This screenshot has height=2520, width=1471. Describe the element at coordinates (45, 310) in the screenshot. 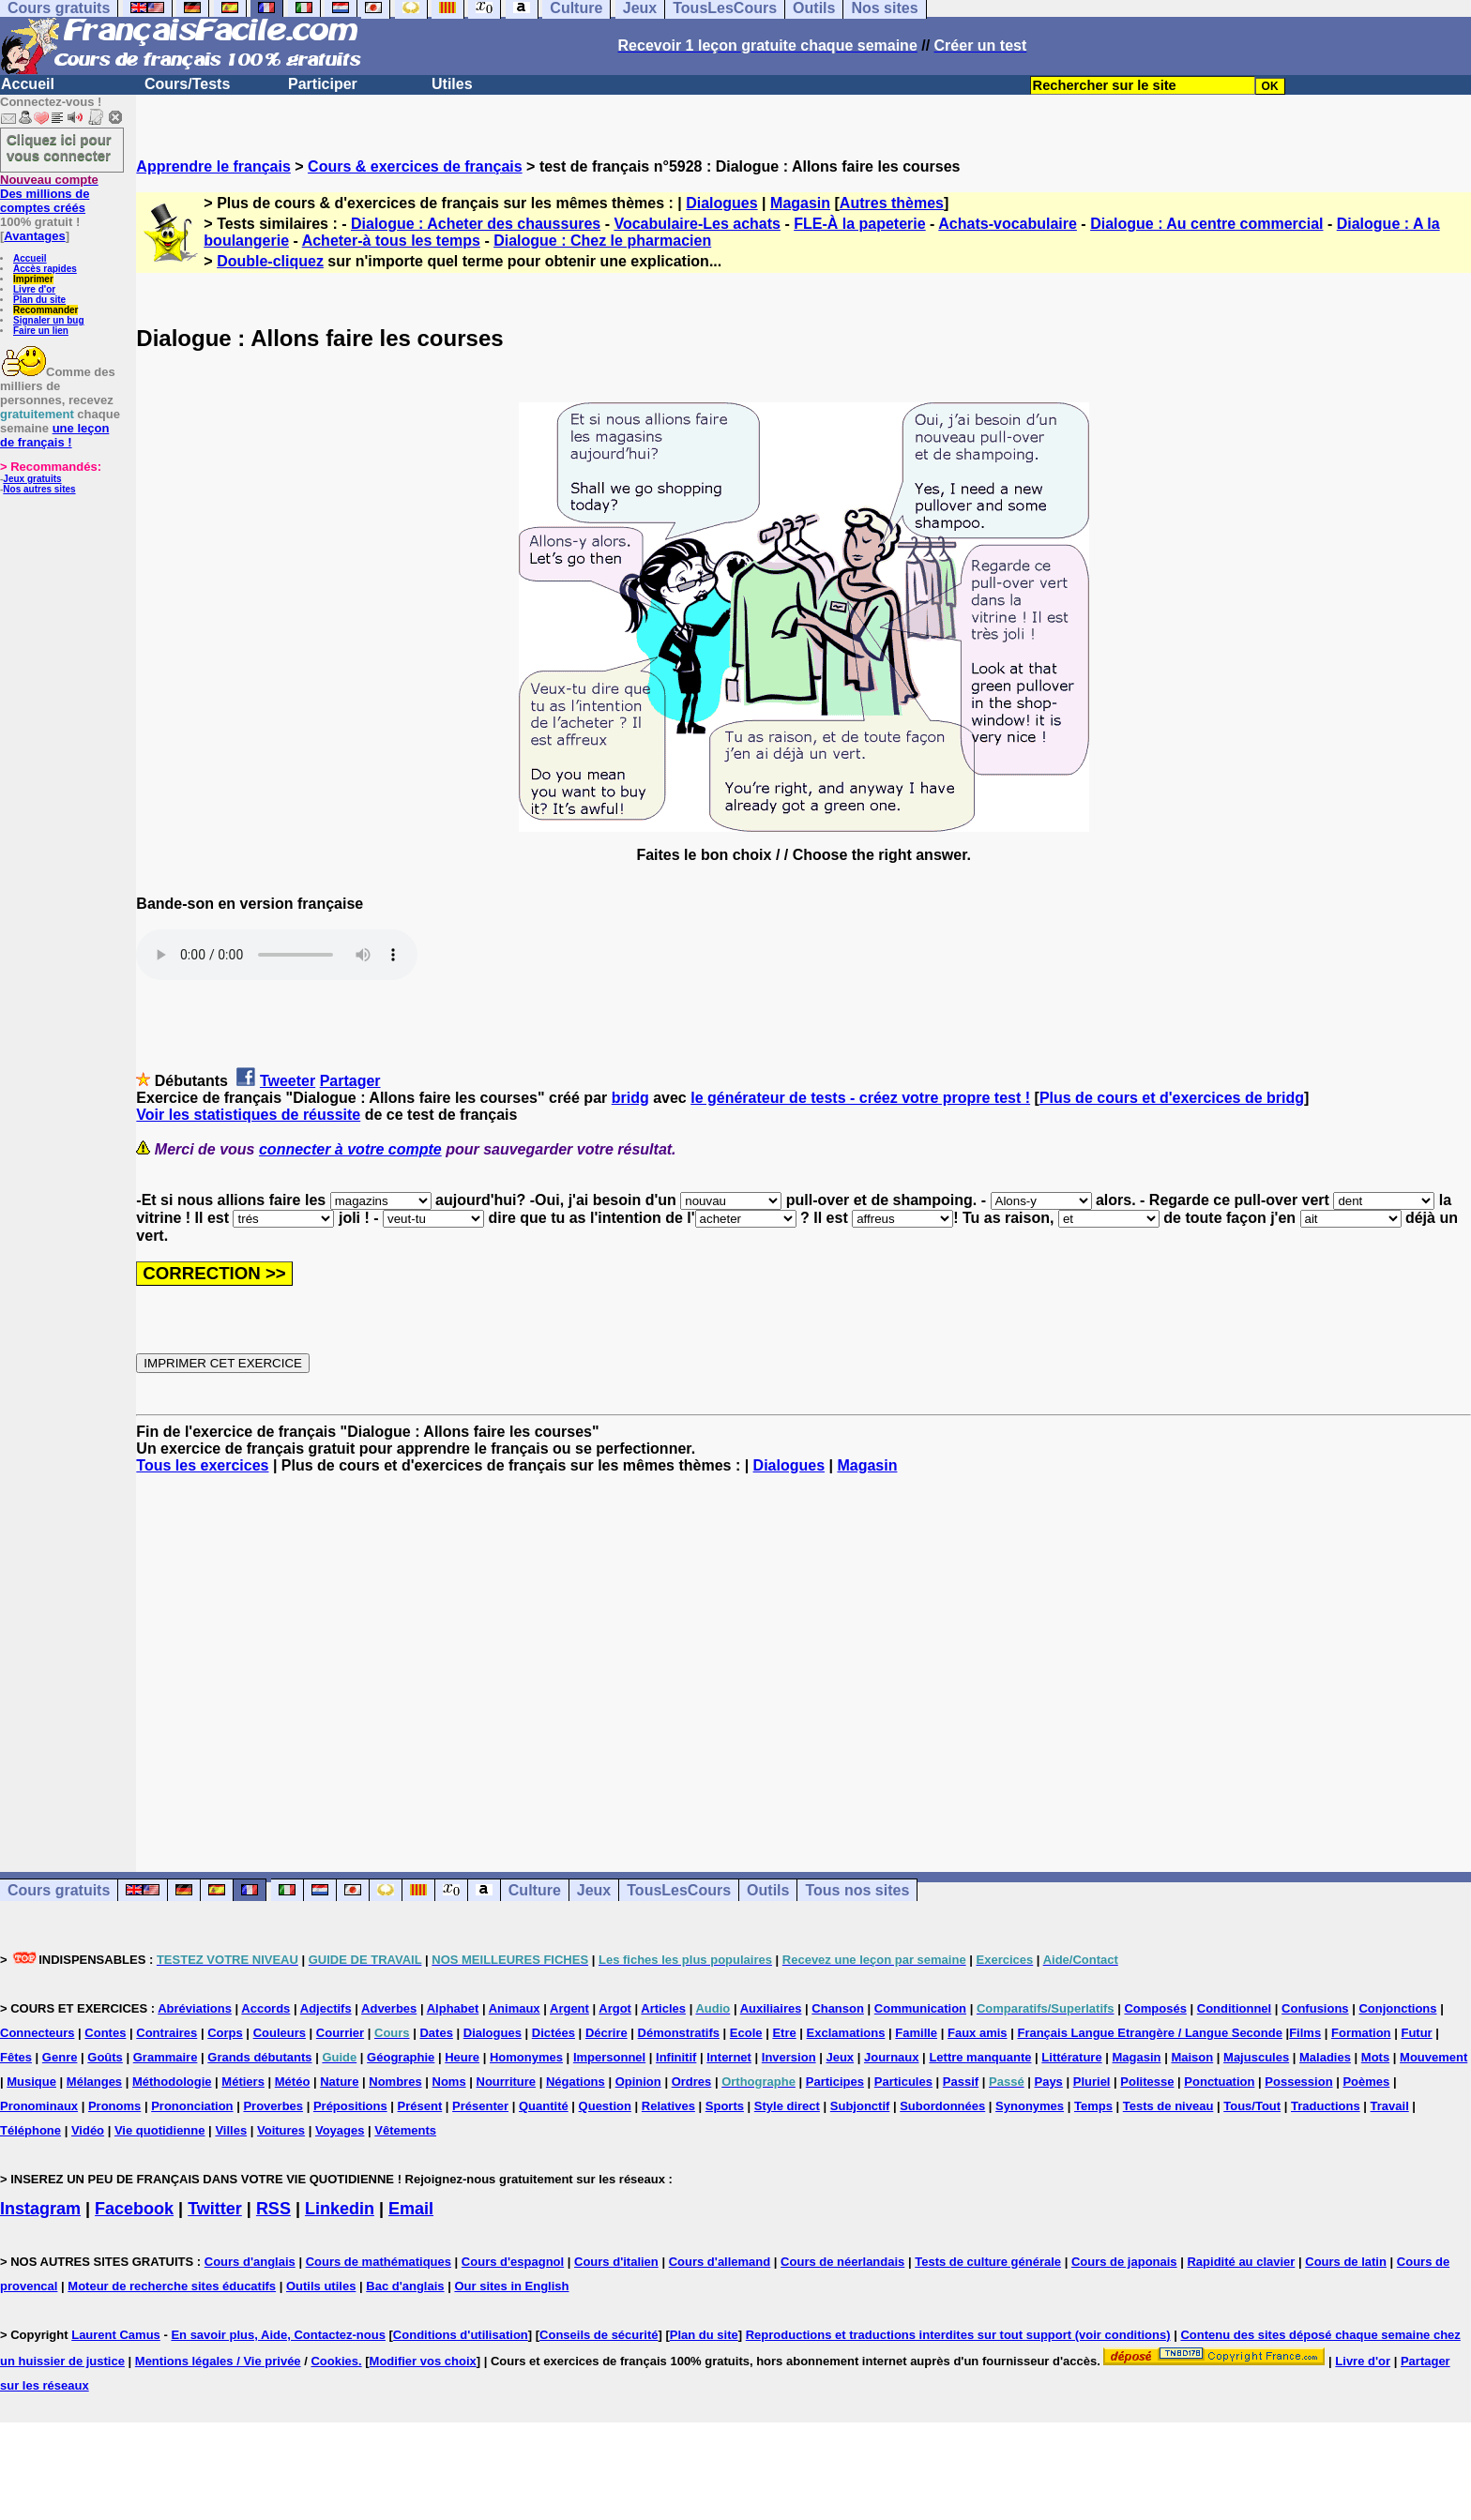

I see `Recommander` at that location.